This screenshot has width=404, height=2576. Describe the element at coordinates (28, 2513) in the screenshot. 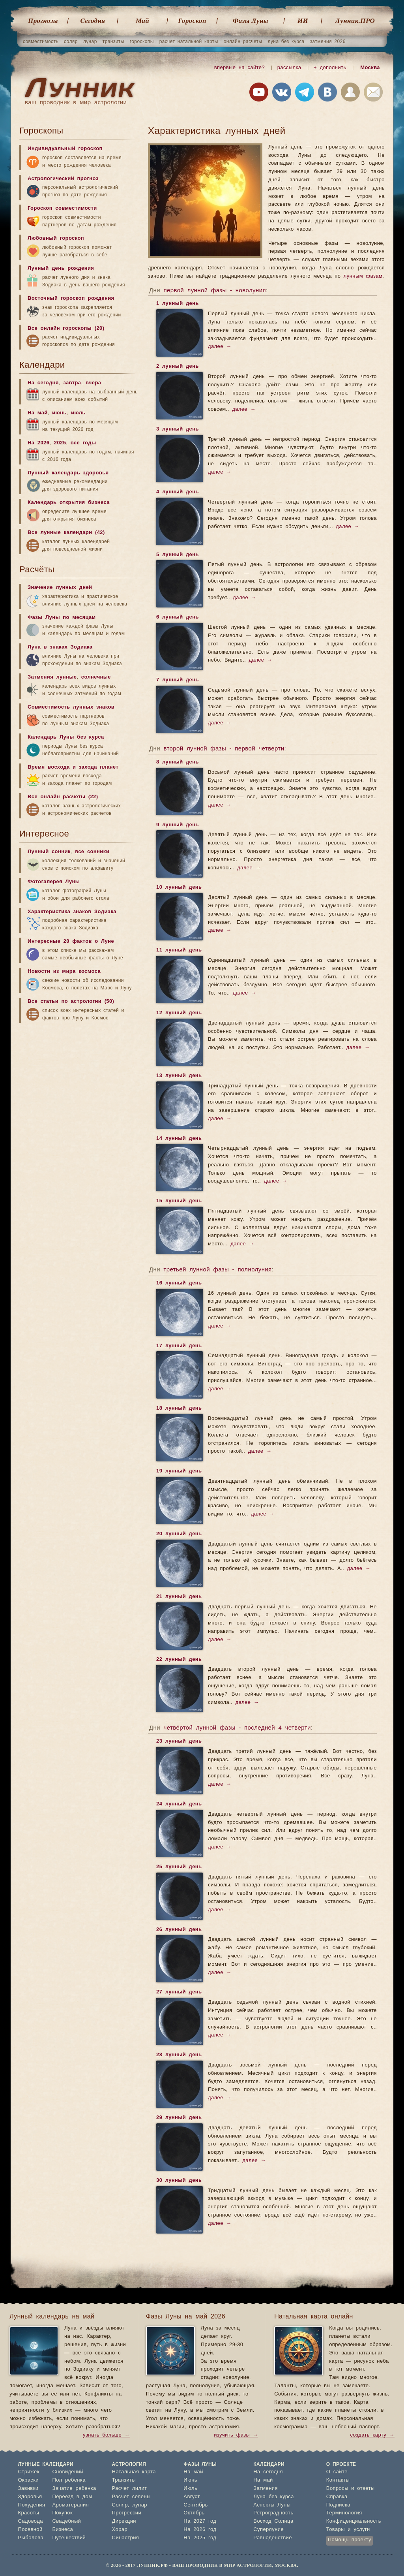

I see `Красоты` at that location.